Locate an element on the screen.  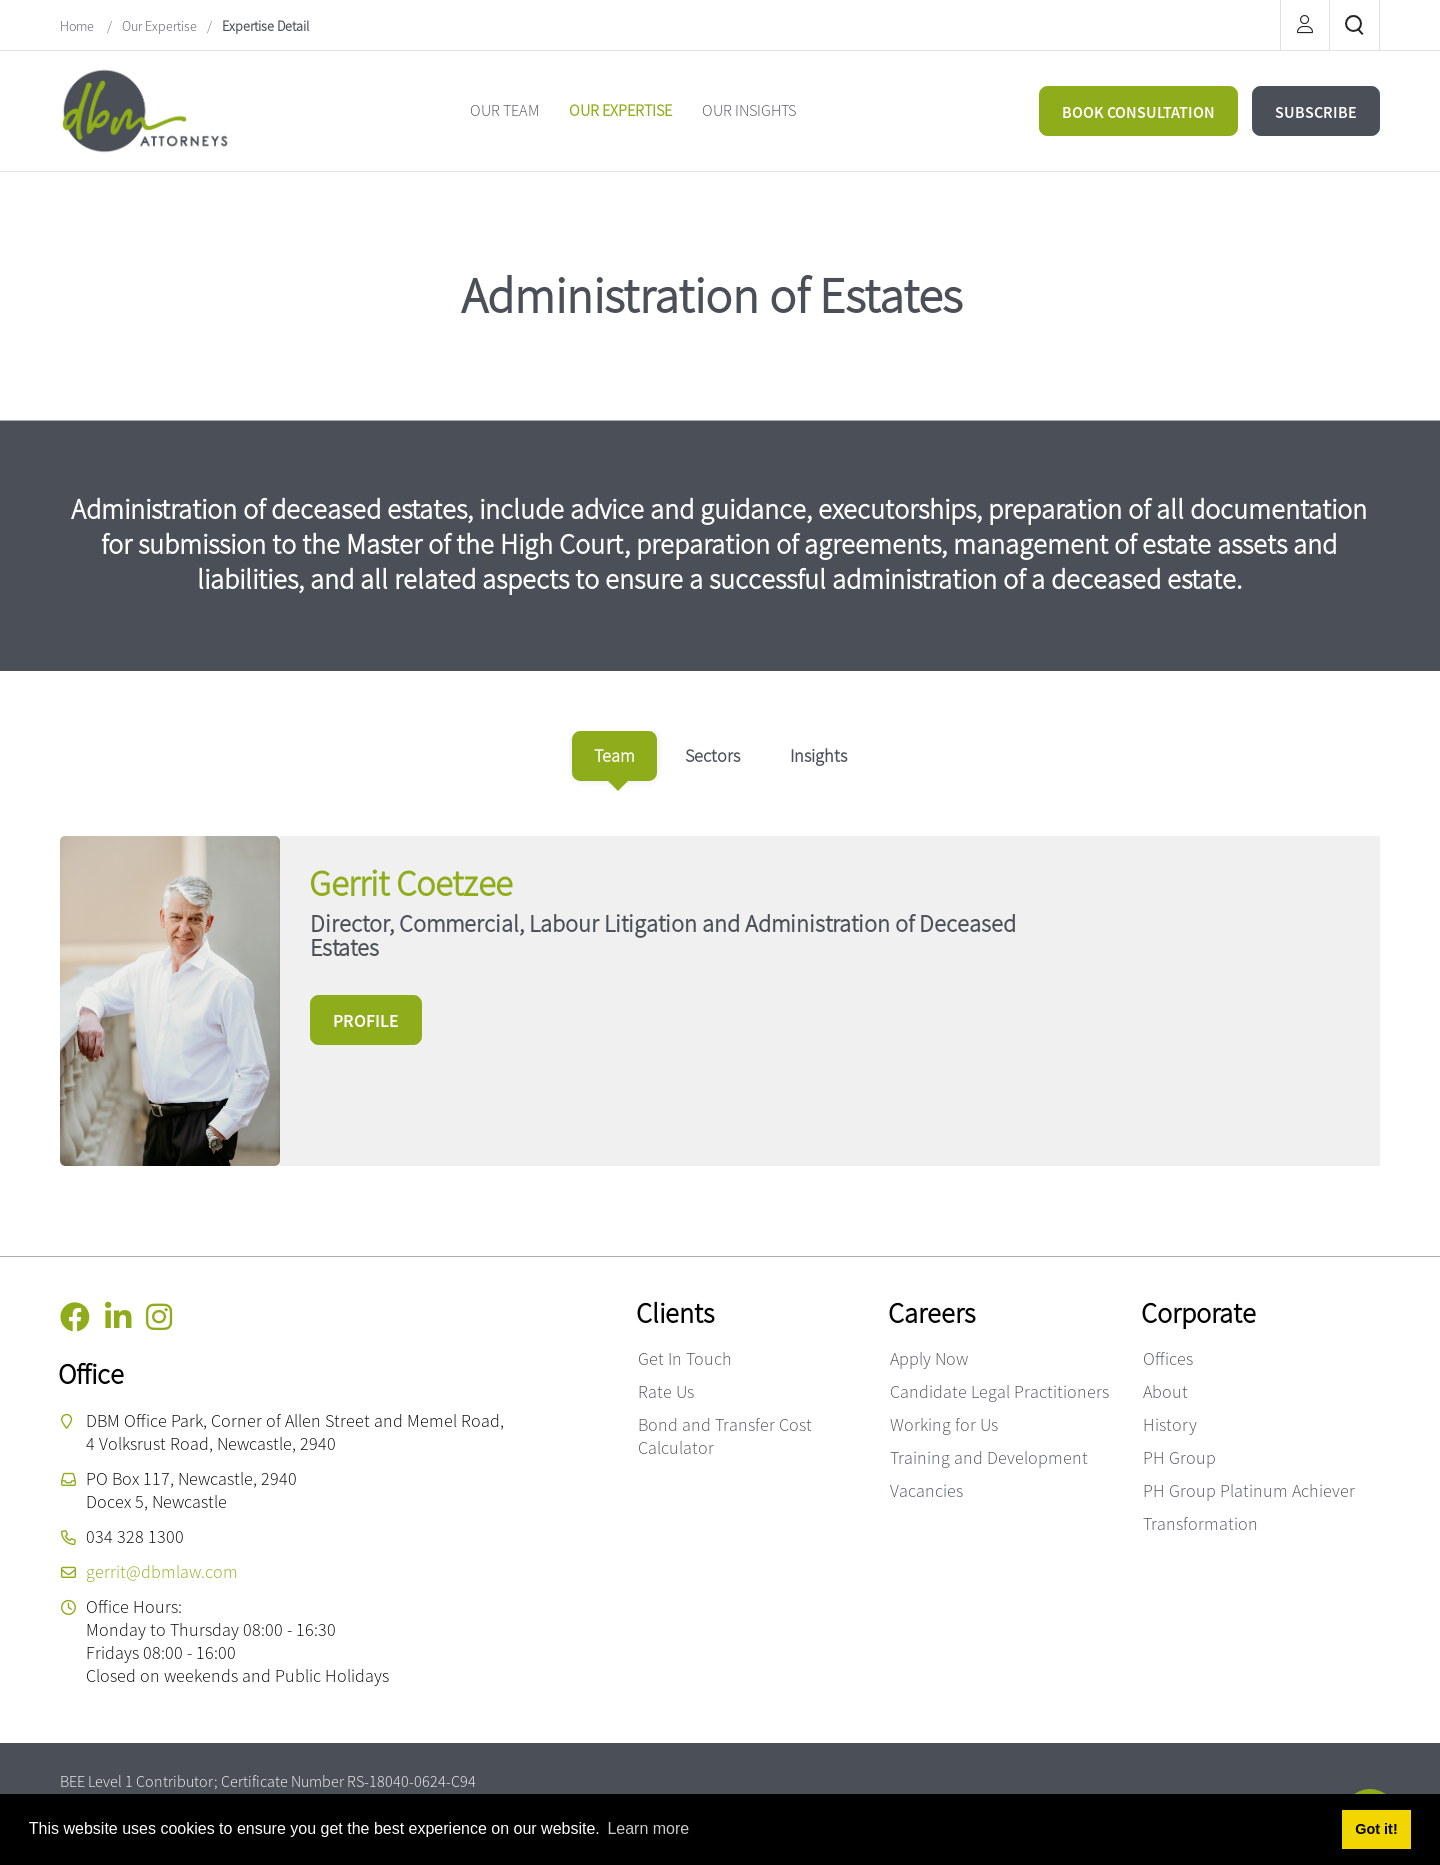
Candidate Legal Practitioners is located at coordinates (999, 1391).